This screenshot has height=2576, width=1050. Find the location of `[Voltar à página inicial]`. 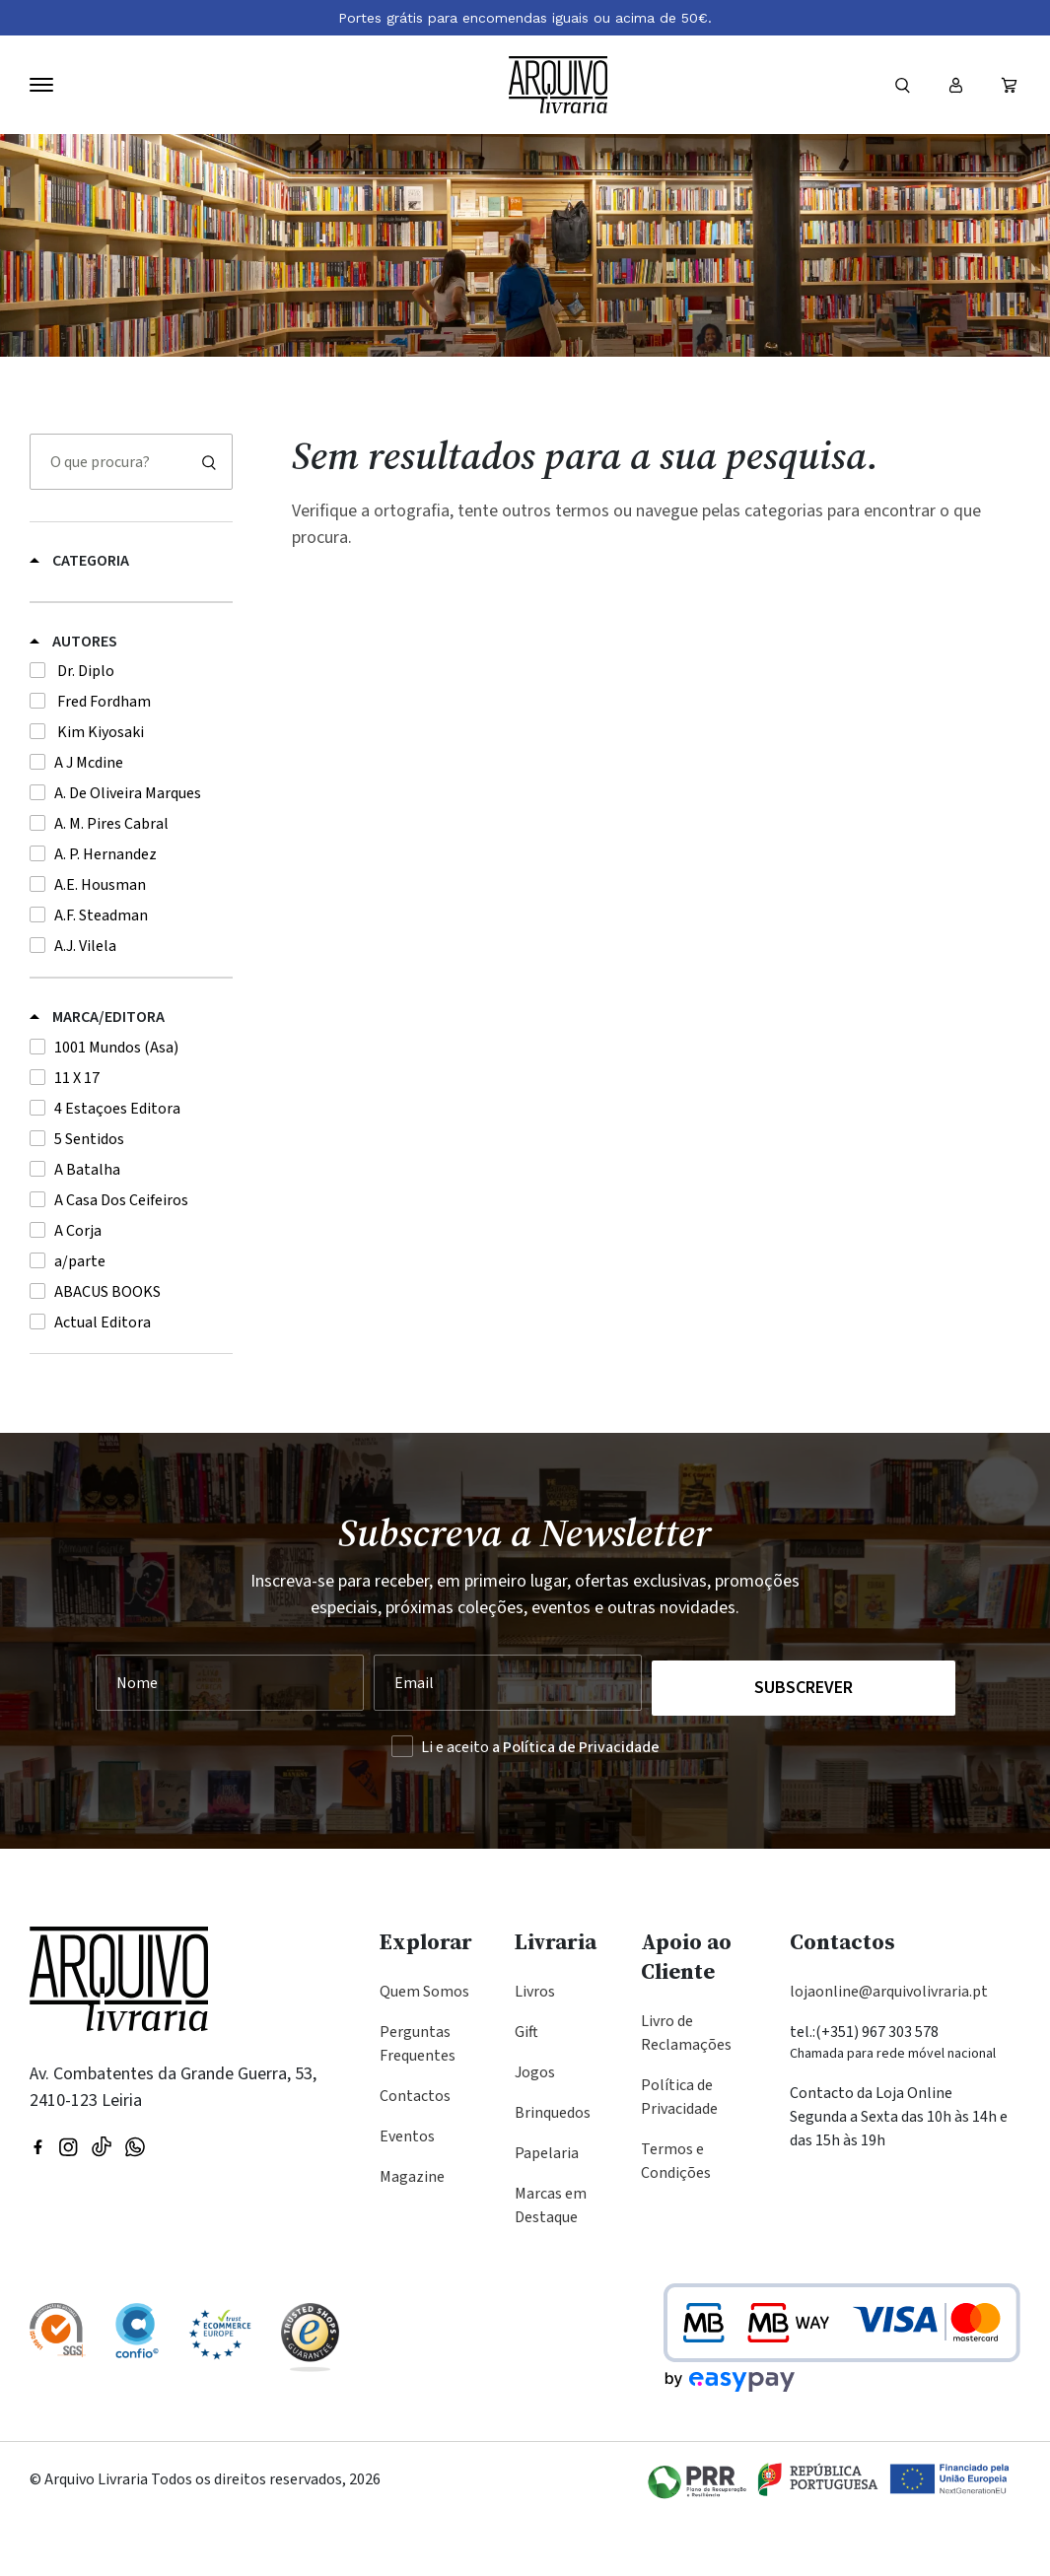

[Voltar à página inicial] is located at coordinates (558, 85).